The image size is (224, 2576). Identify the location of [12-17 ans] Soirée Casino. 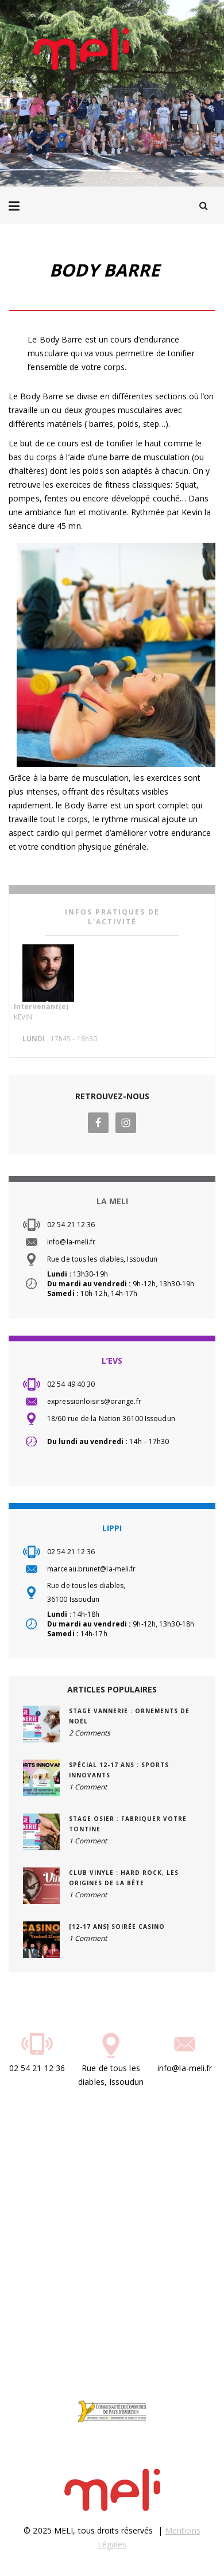
(117, 1927).